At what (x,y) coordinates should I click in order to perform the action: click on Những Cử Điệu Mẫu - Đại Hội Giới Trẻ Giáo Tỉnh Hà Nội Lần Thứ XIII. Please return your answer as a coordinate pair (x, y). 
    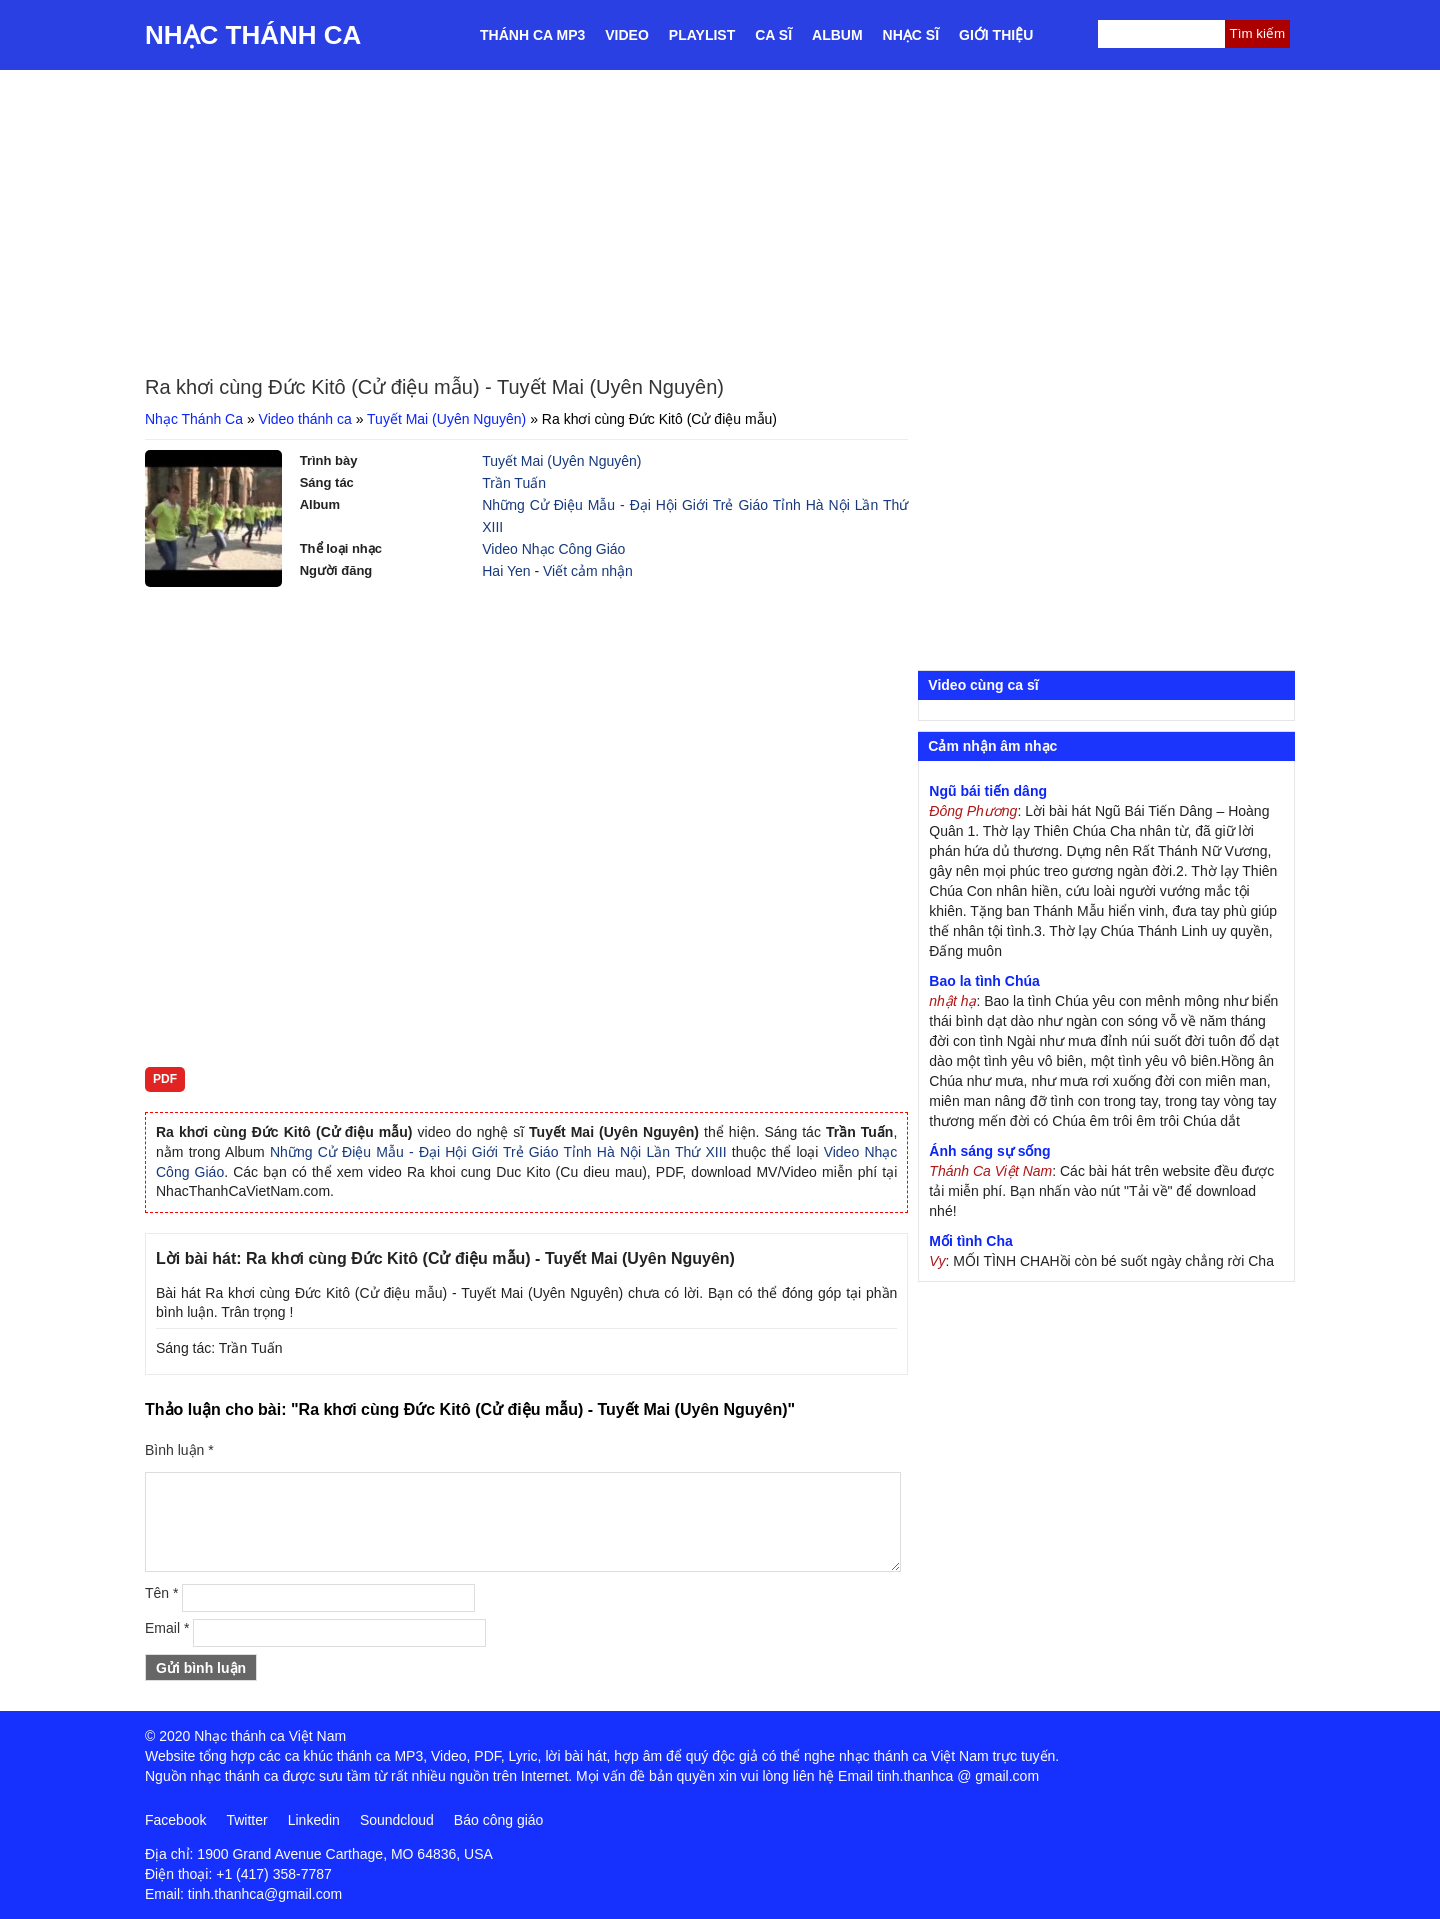
    Looking at the image, I should click on (498, 1152).